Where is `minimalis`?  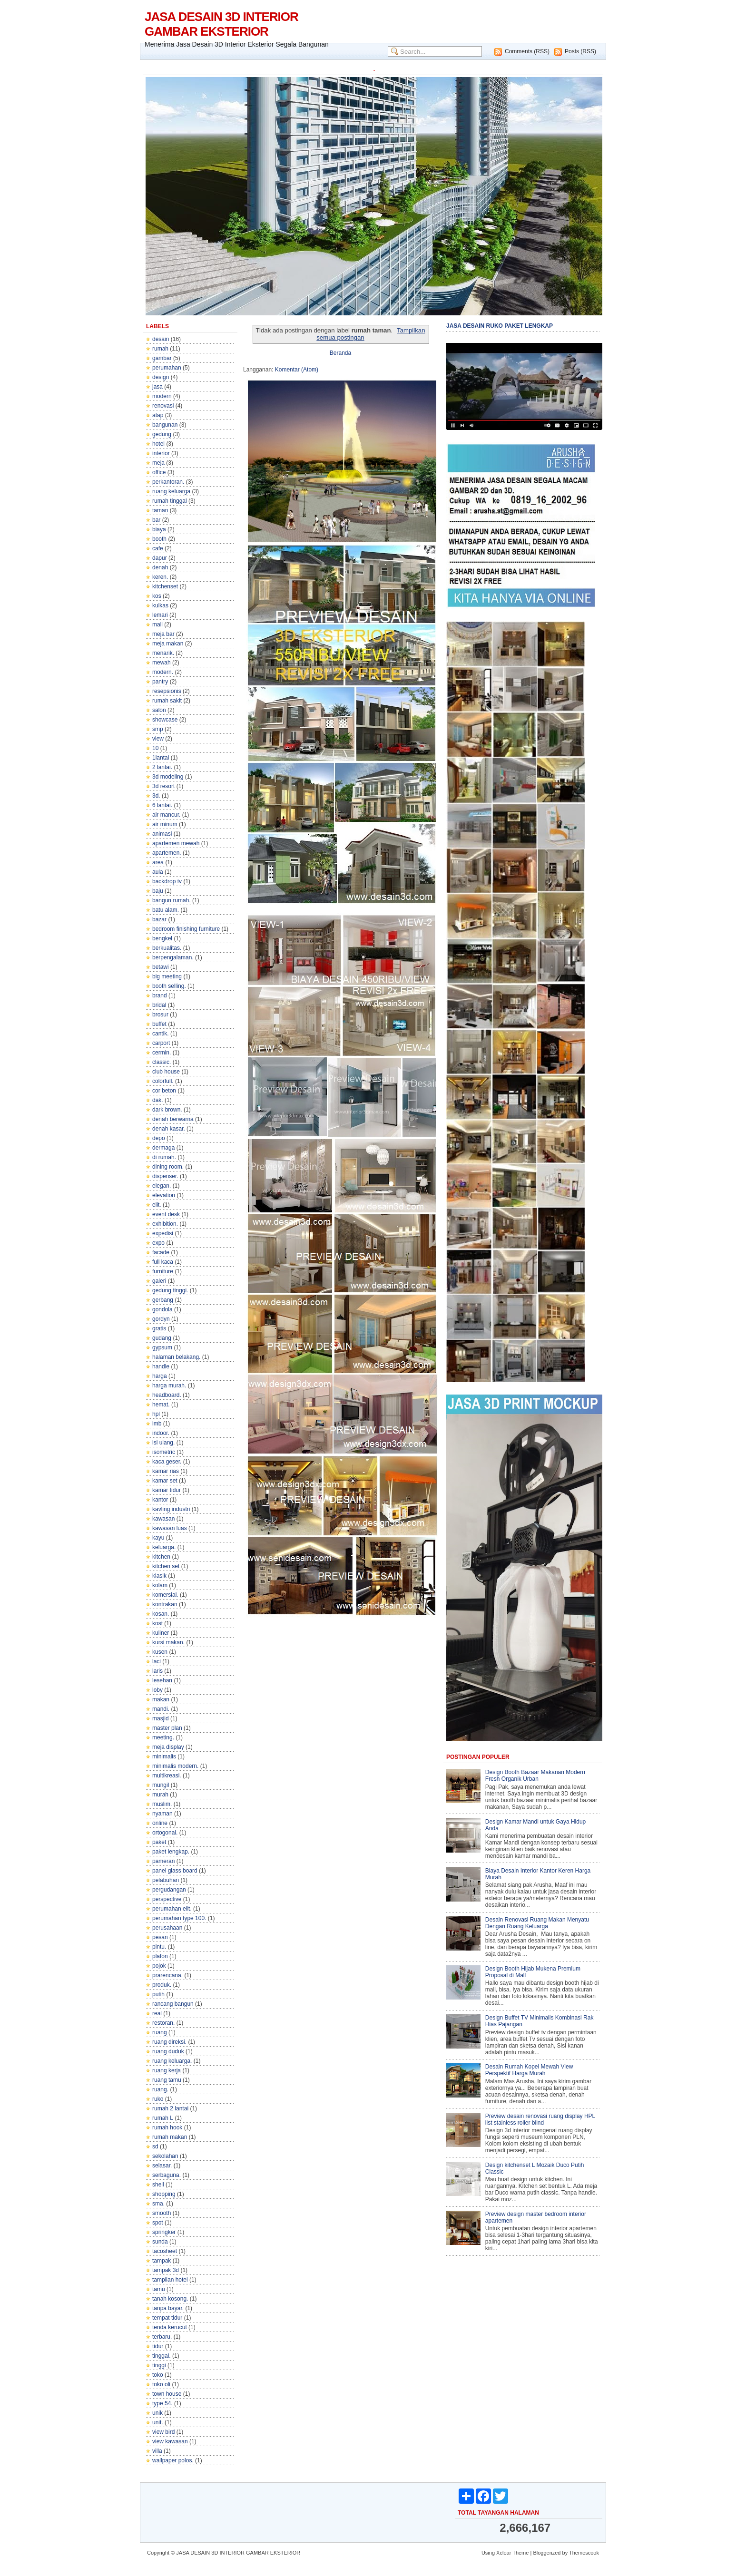 minimalis is located at coordinates (164, 1756).